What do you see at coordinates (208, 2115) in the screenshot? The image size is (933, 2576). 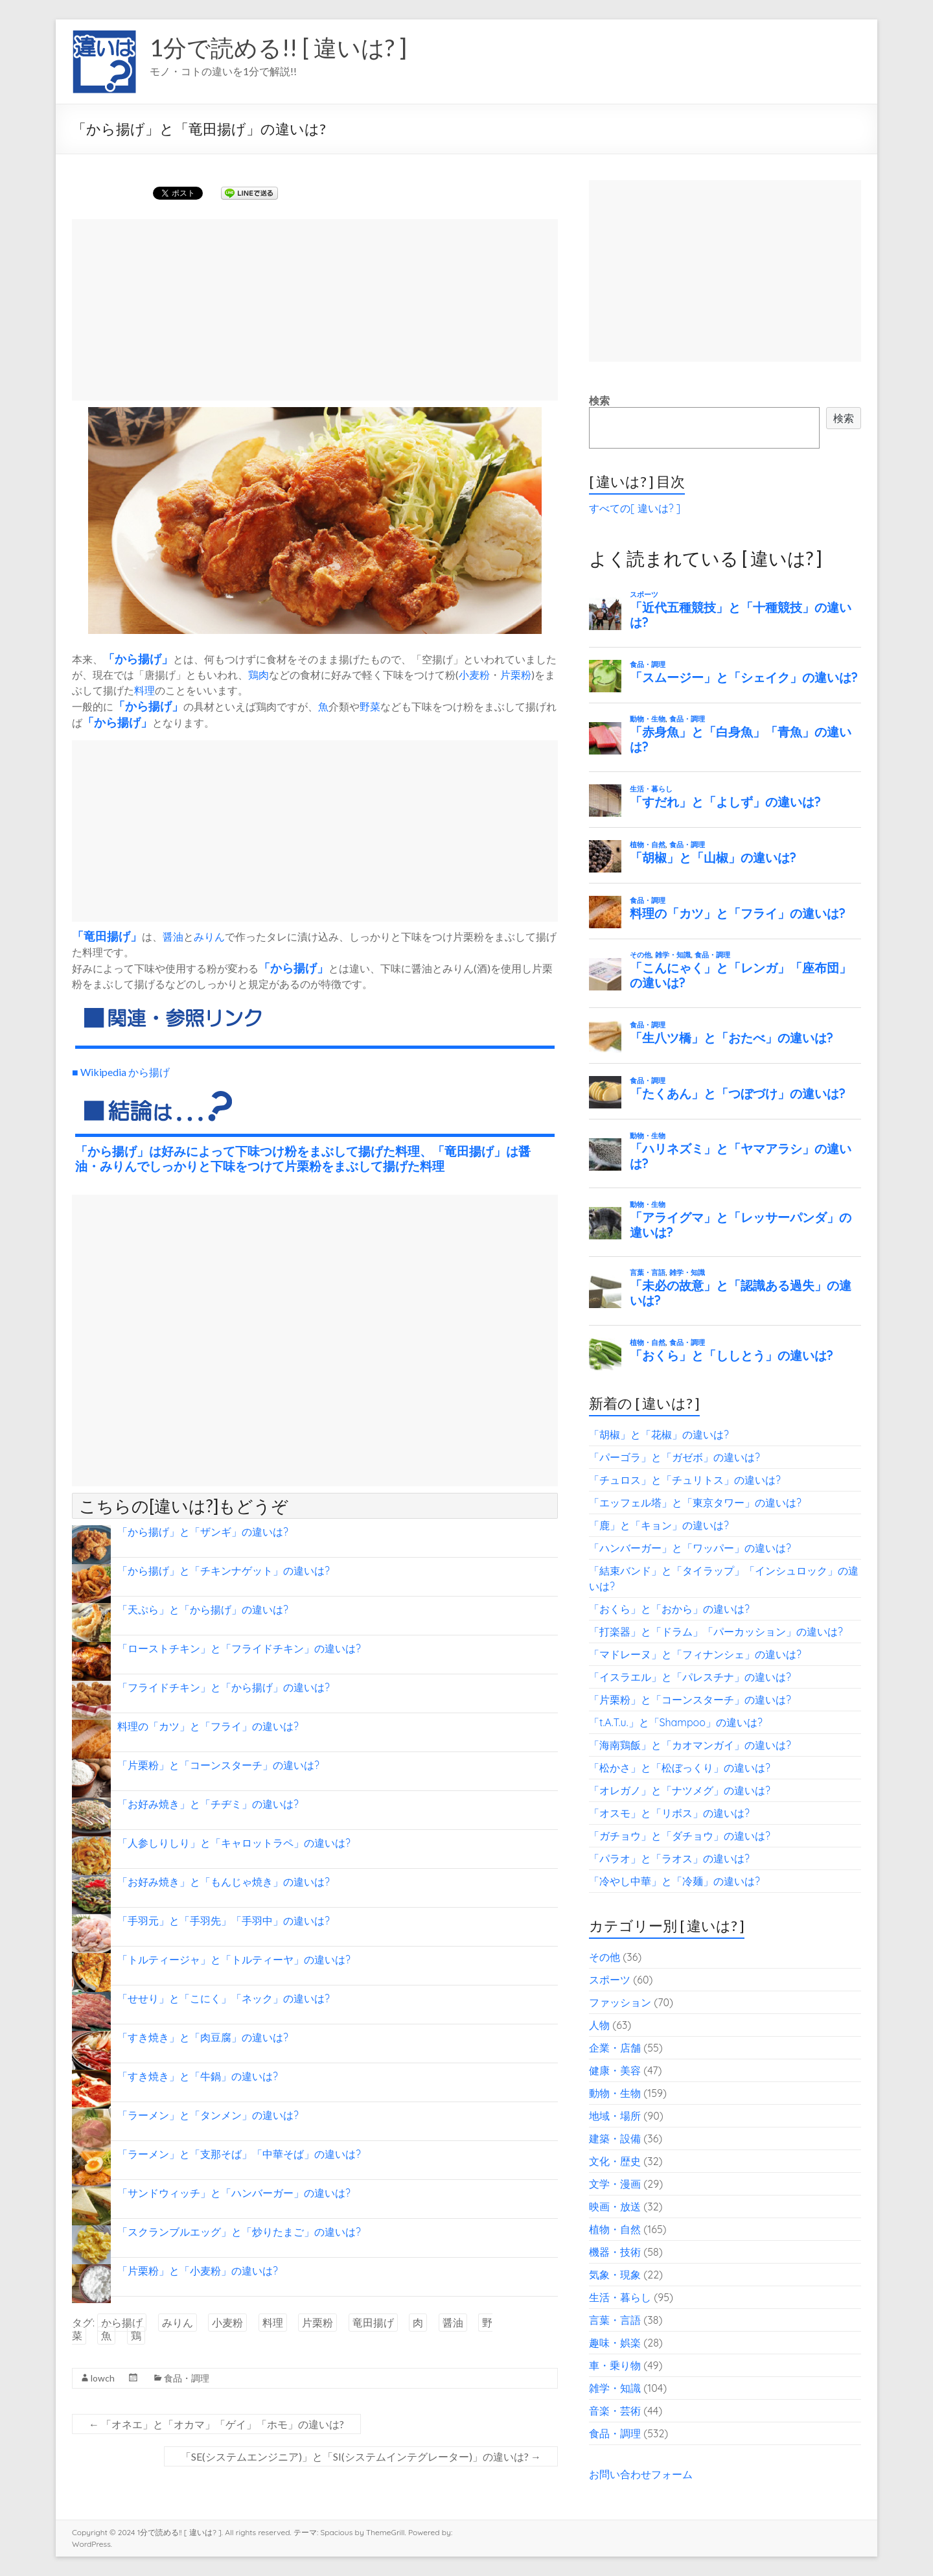 I see `「ラーメン」と「タンメン」の違いは?` at bounding box center [208, 2115].